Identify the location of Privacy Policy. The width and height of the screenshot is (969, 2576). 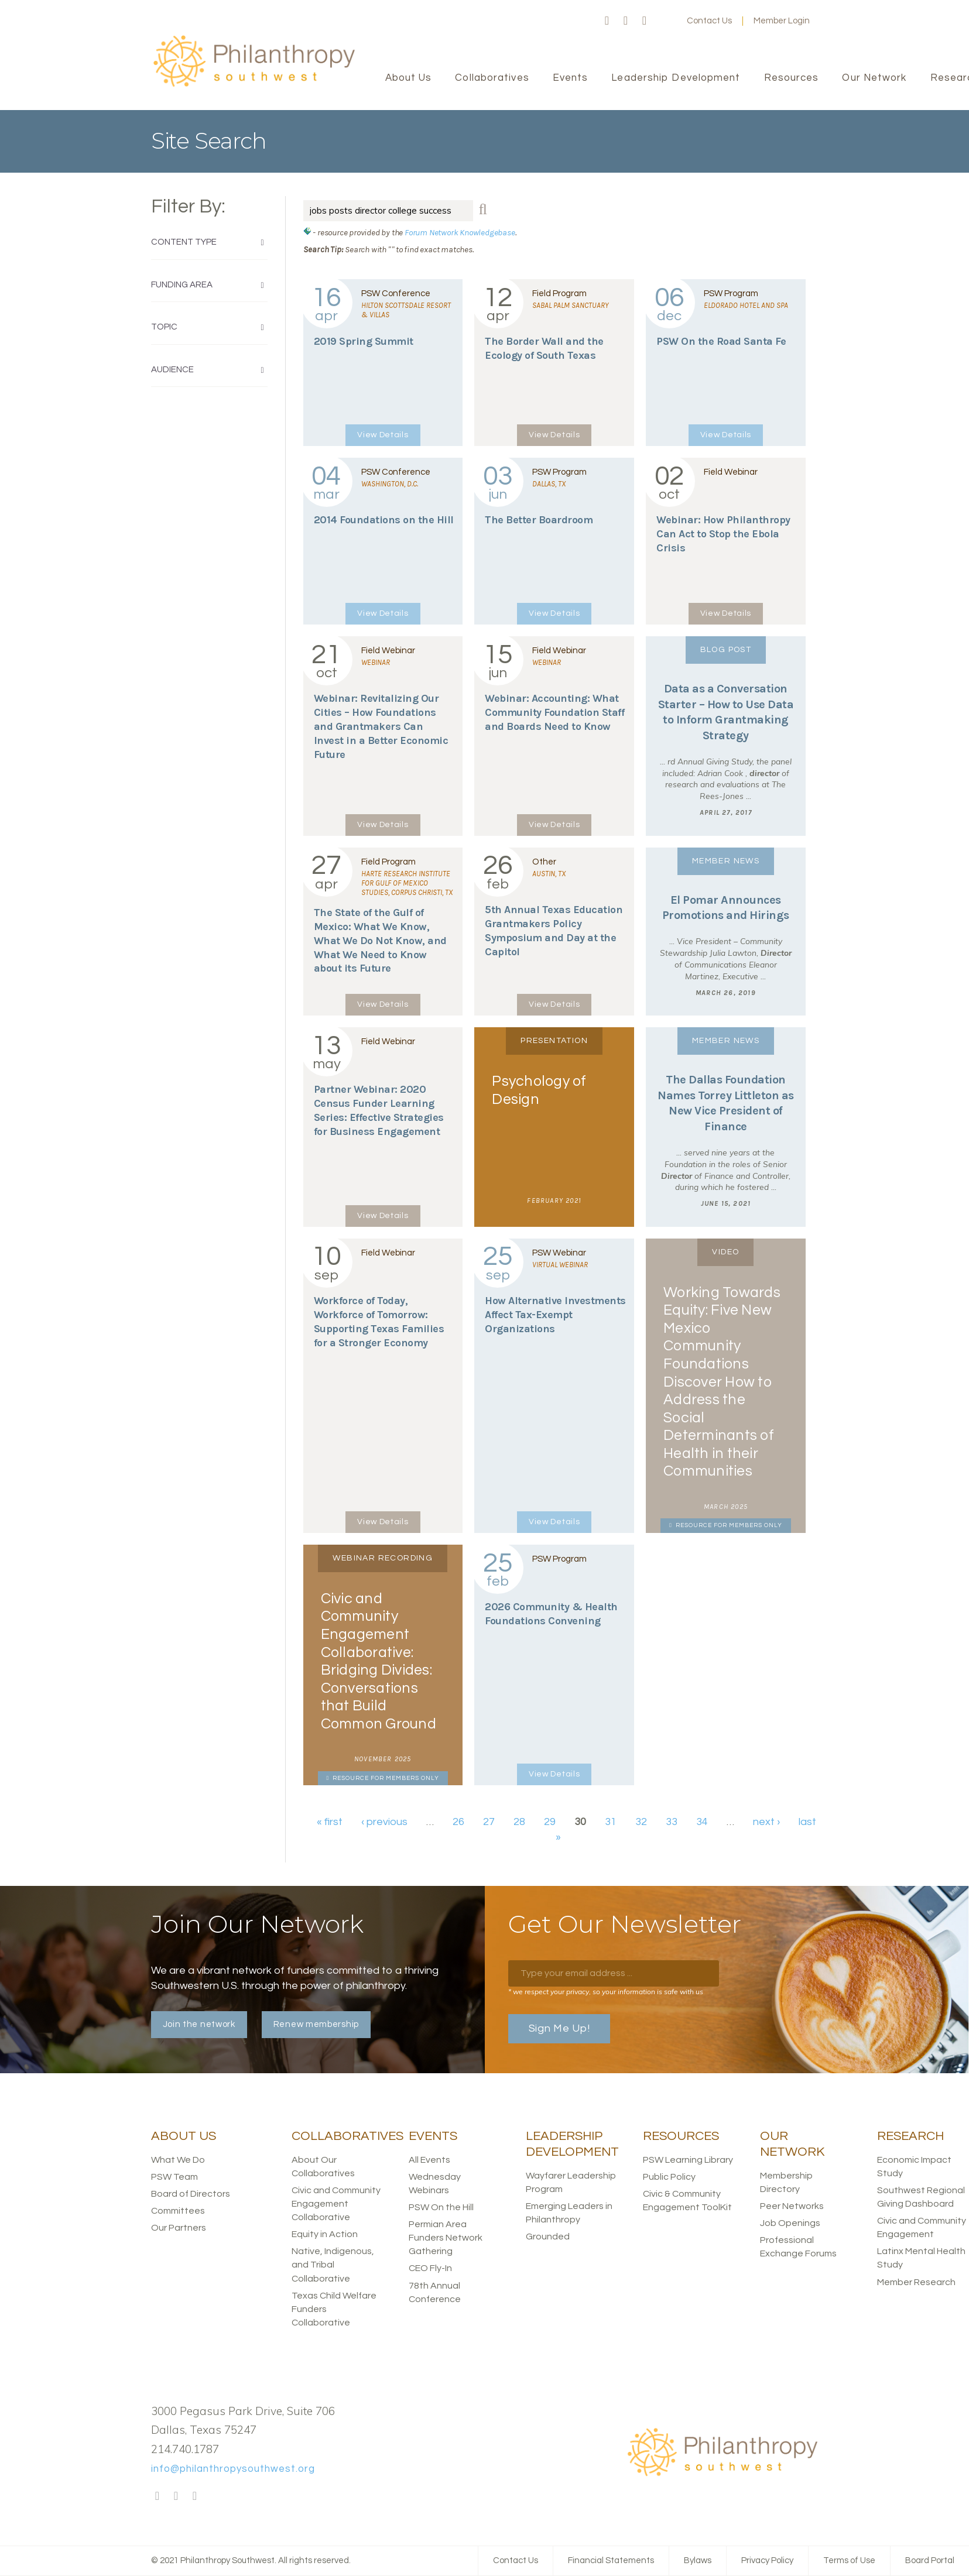
(767, 2560).